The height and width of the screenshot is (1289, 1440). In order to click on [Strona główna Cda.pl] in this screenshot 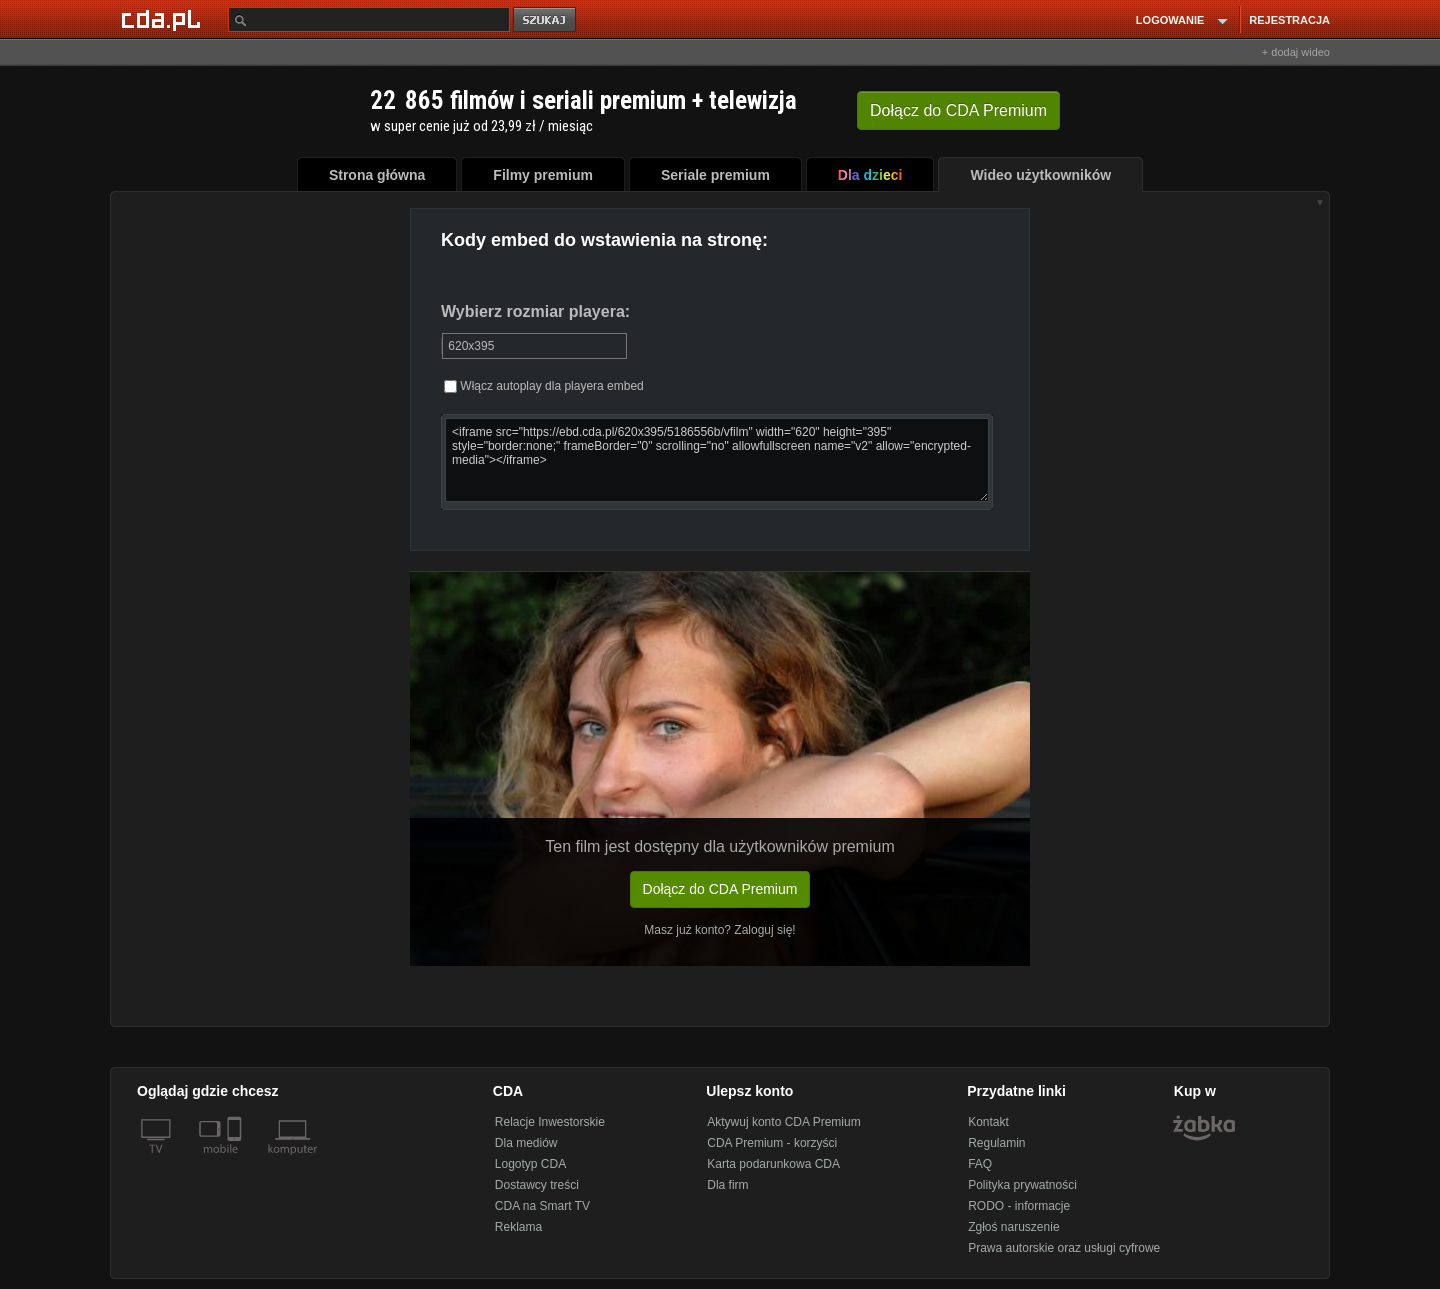, I will do `click(164, 19)`.